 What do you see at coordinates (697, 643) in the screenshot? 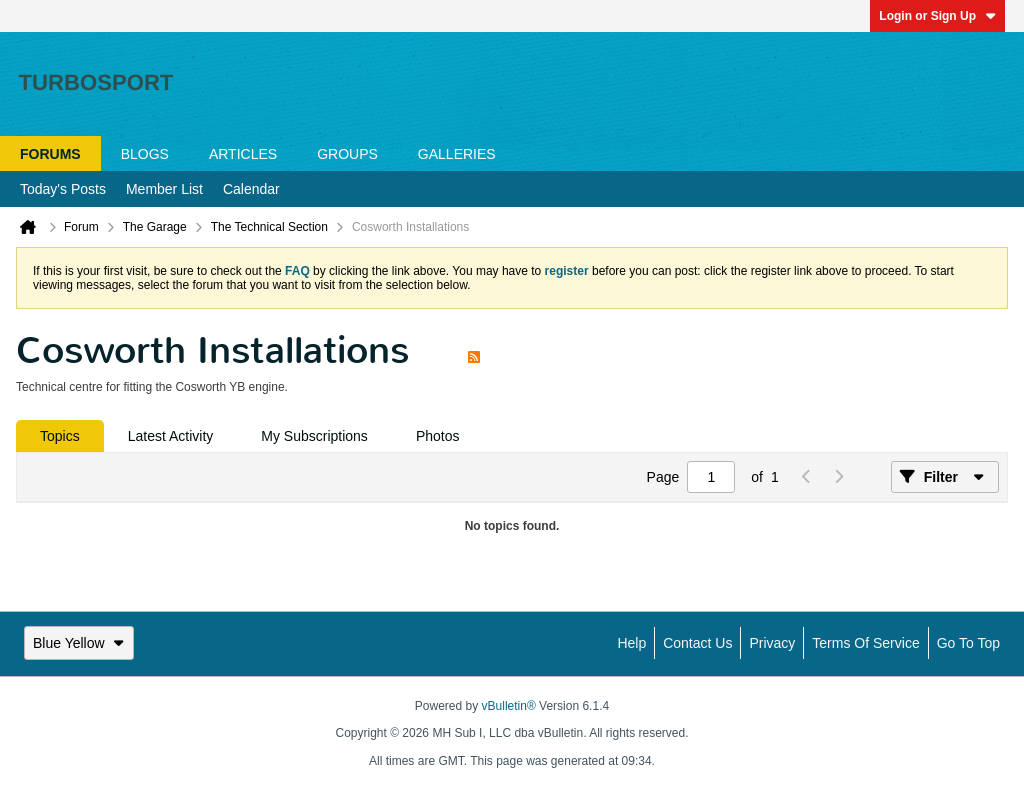
I see `Contact Us` at bounding box center [697, 643].